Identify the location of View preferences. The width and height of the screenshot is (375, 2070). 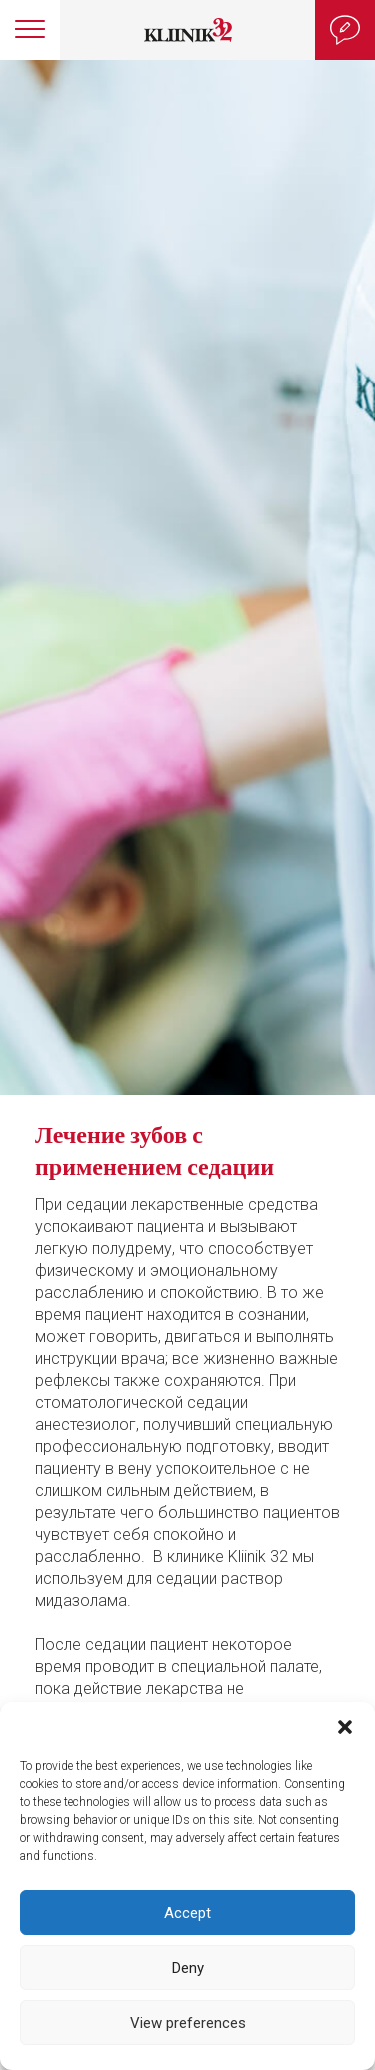
(188, 2023).